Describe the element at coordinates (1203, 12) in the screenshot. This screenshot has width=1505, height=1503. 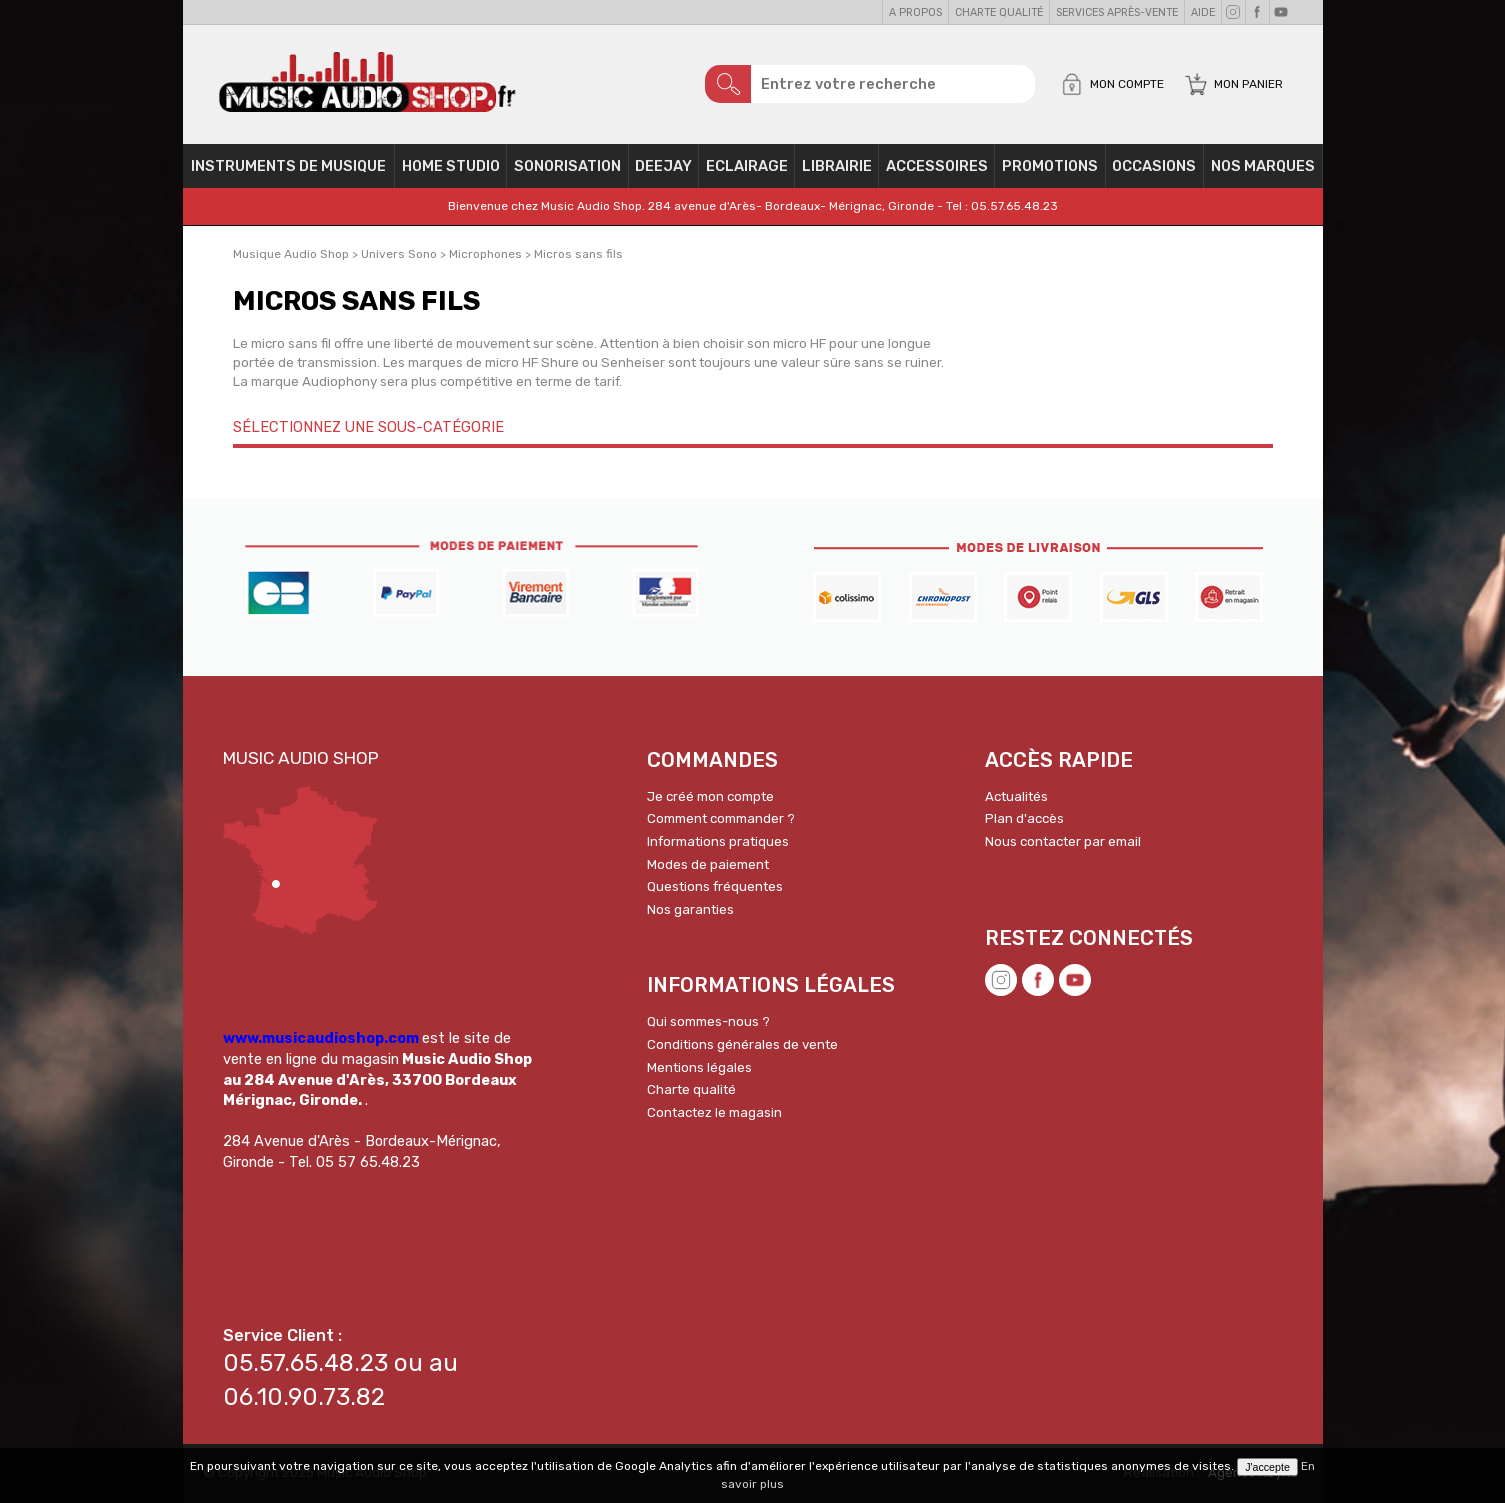
I see `Aide` at that location.